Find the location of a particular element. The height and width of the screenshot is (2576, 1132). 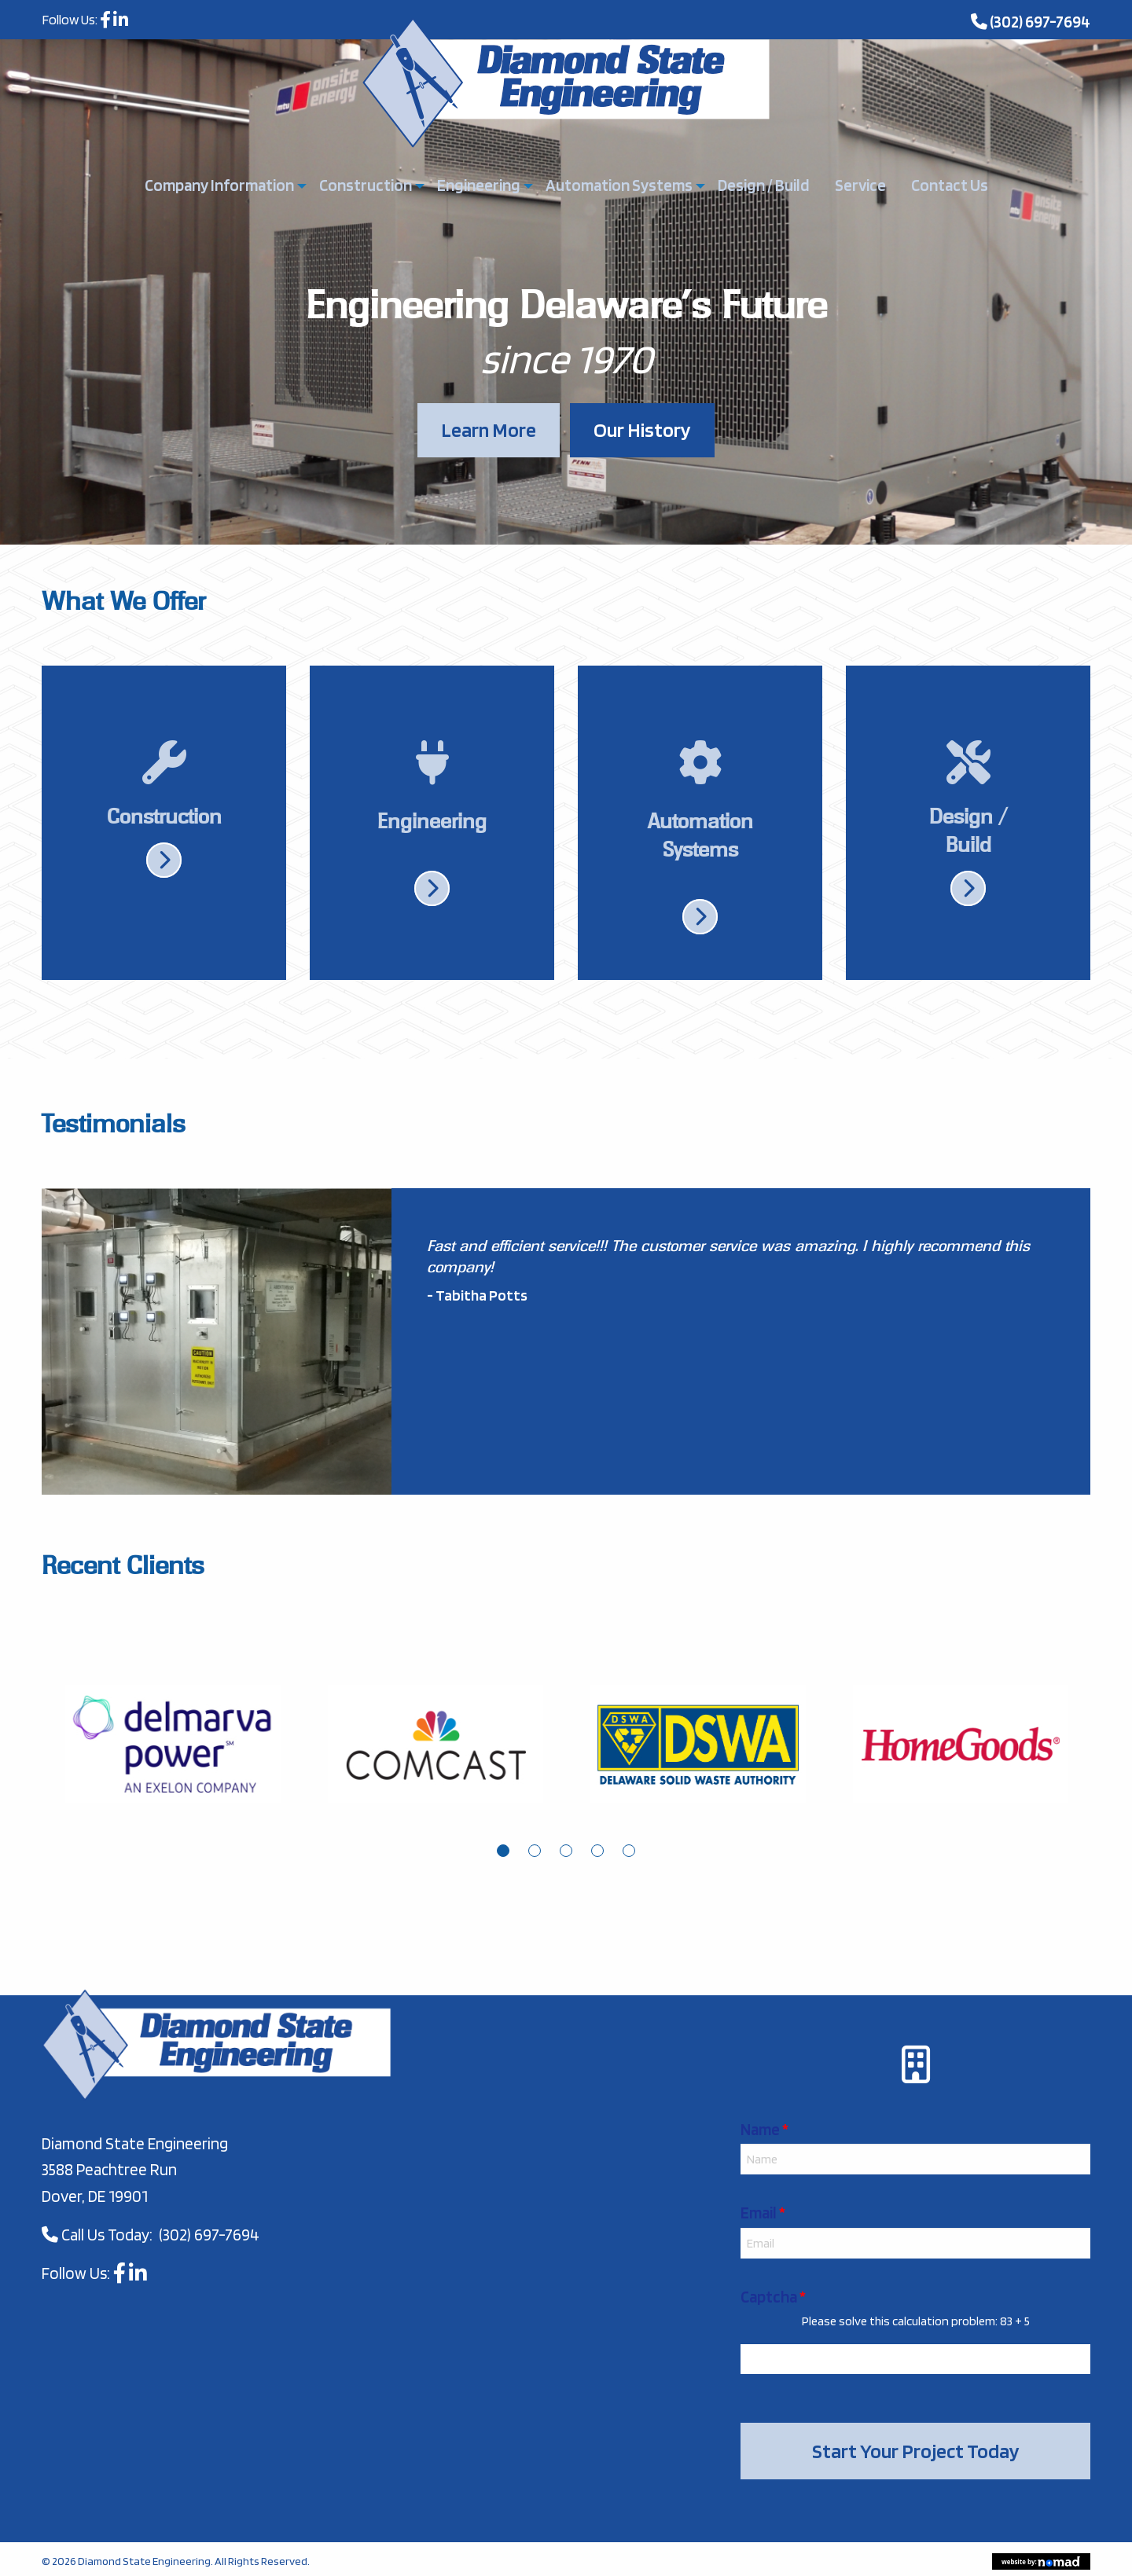

(302) 697-7694 is located at coordinates (1040, 21).